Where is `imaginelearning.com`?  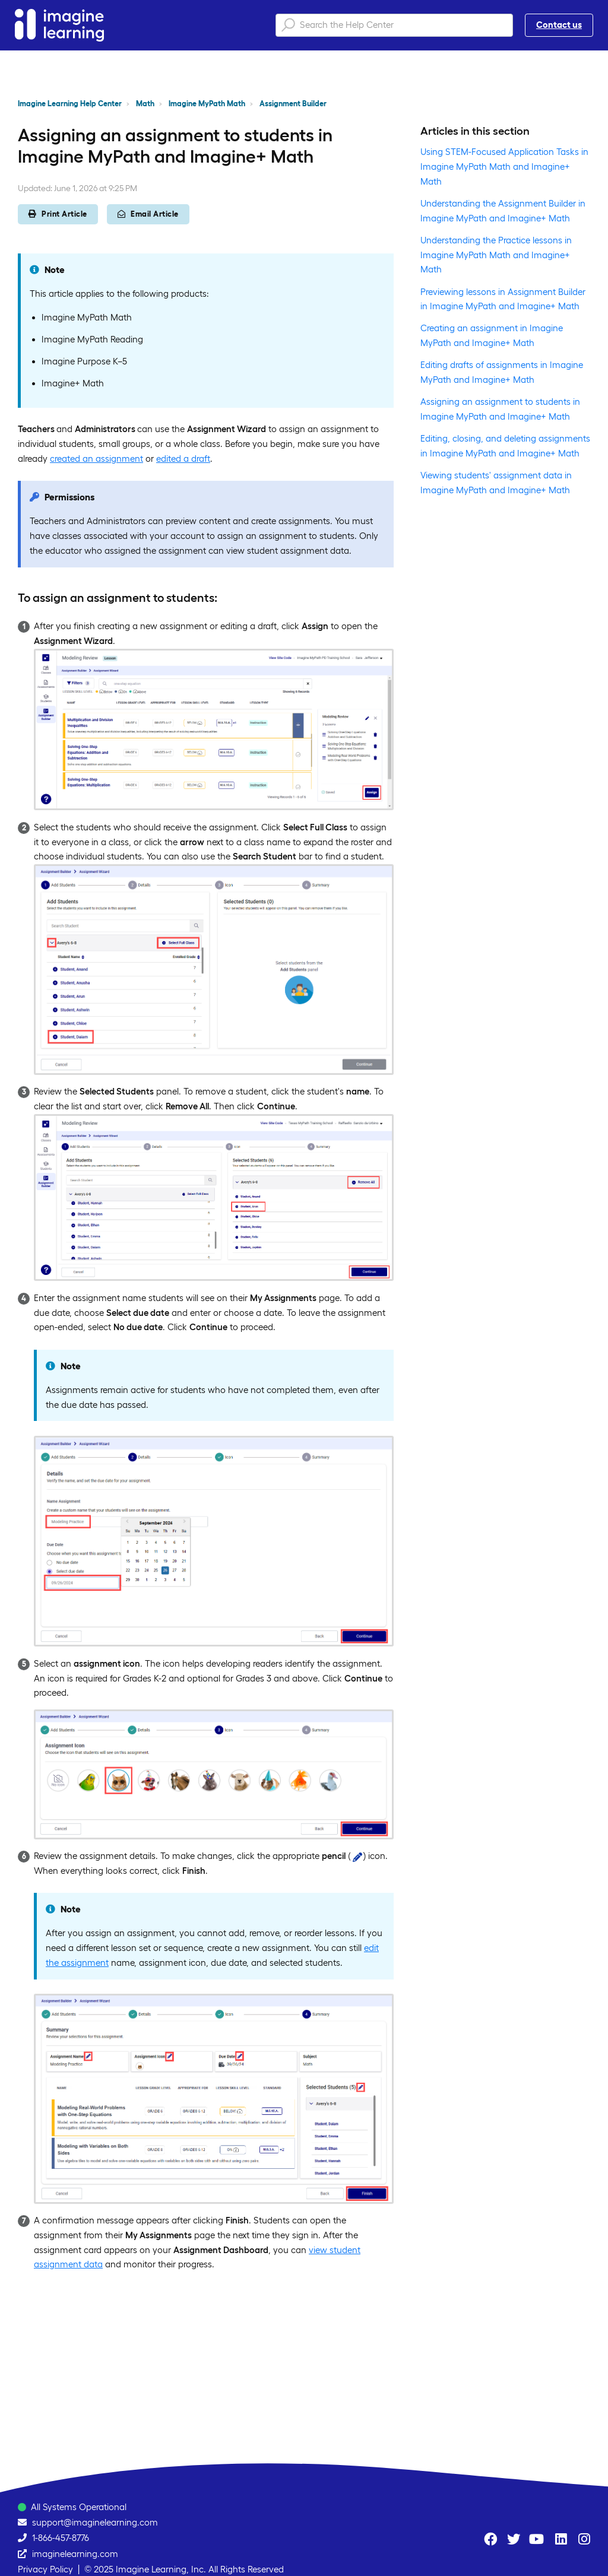
imaginelearning.com is located at coordinates (75, 2554).